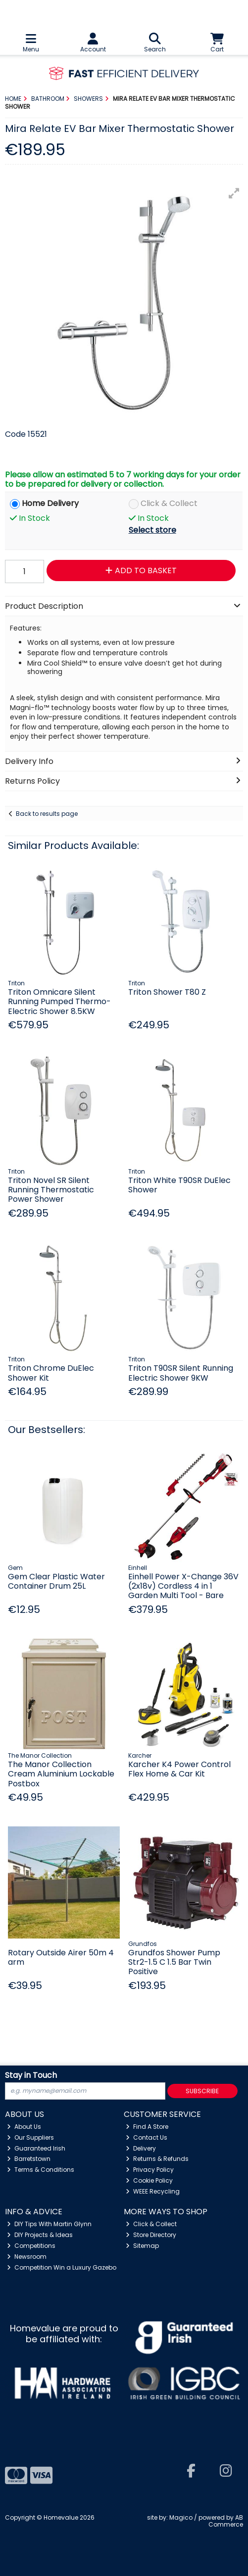 This screenshot has height=2576, width=248. What do you see at coordinates (153, 2191) in the screenshot?
I see `WEEE Recycling` at bounding box center [153, 2191].